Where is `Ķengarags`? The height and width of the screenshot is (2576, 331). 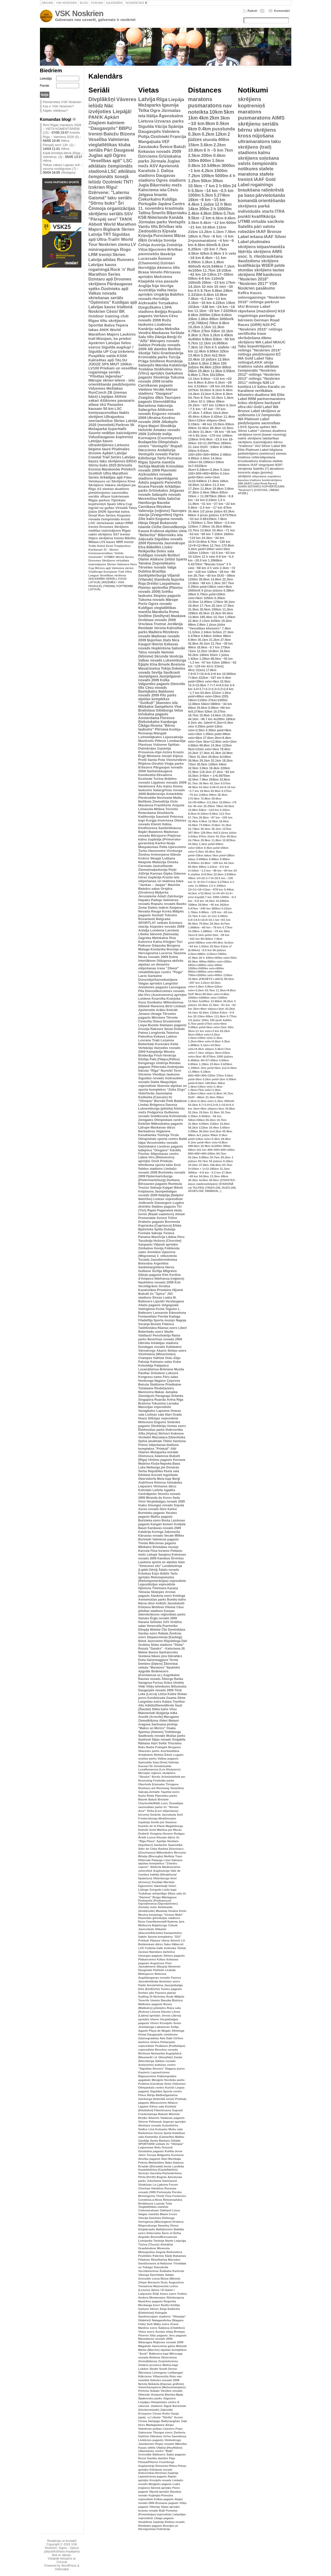 Ķengarags is located at coordinates (146, 1063).